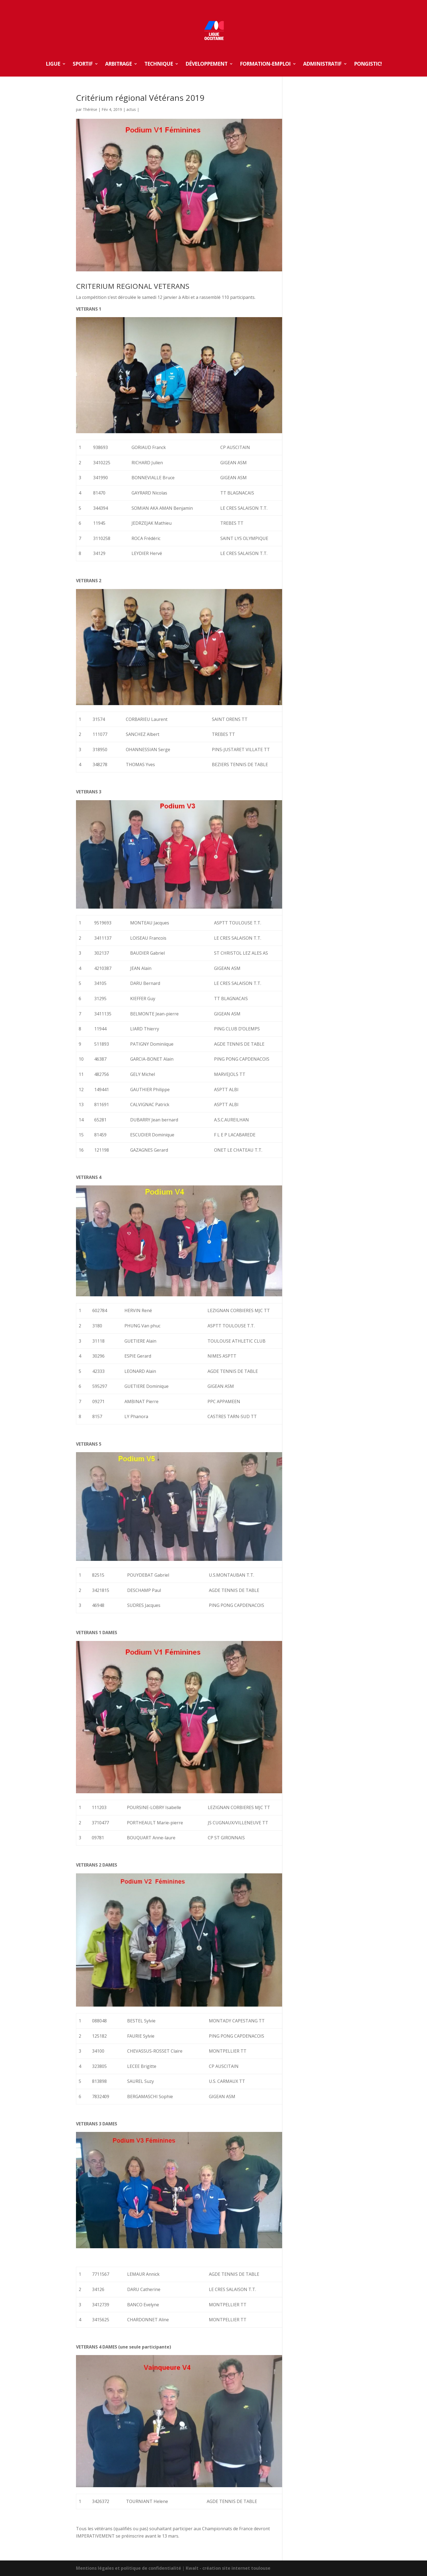  Describe the element at coordinates (158, 64) in the screenshot. I see `TECHNIQUE` at that location.